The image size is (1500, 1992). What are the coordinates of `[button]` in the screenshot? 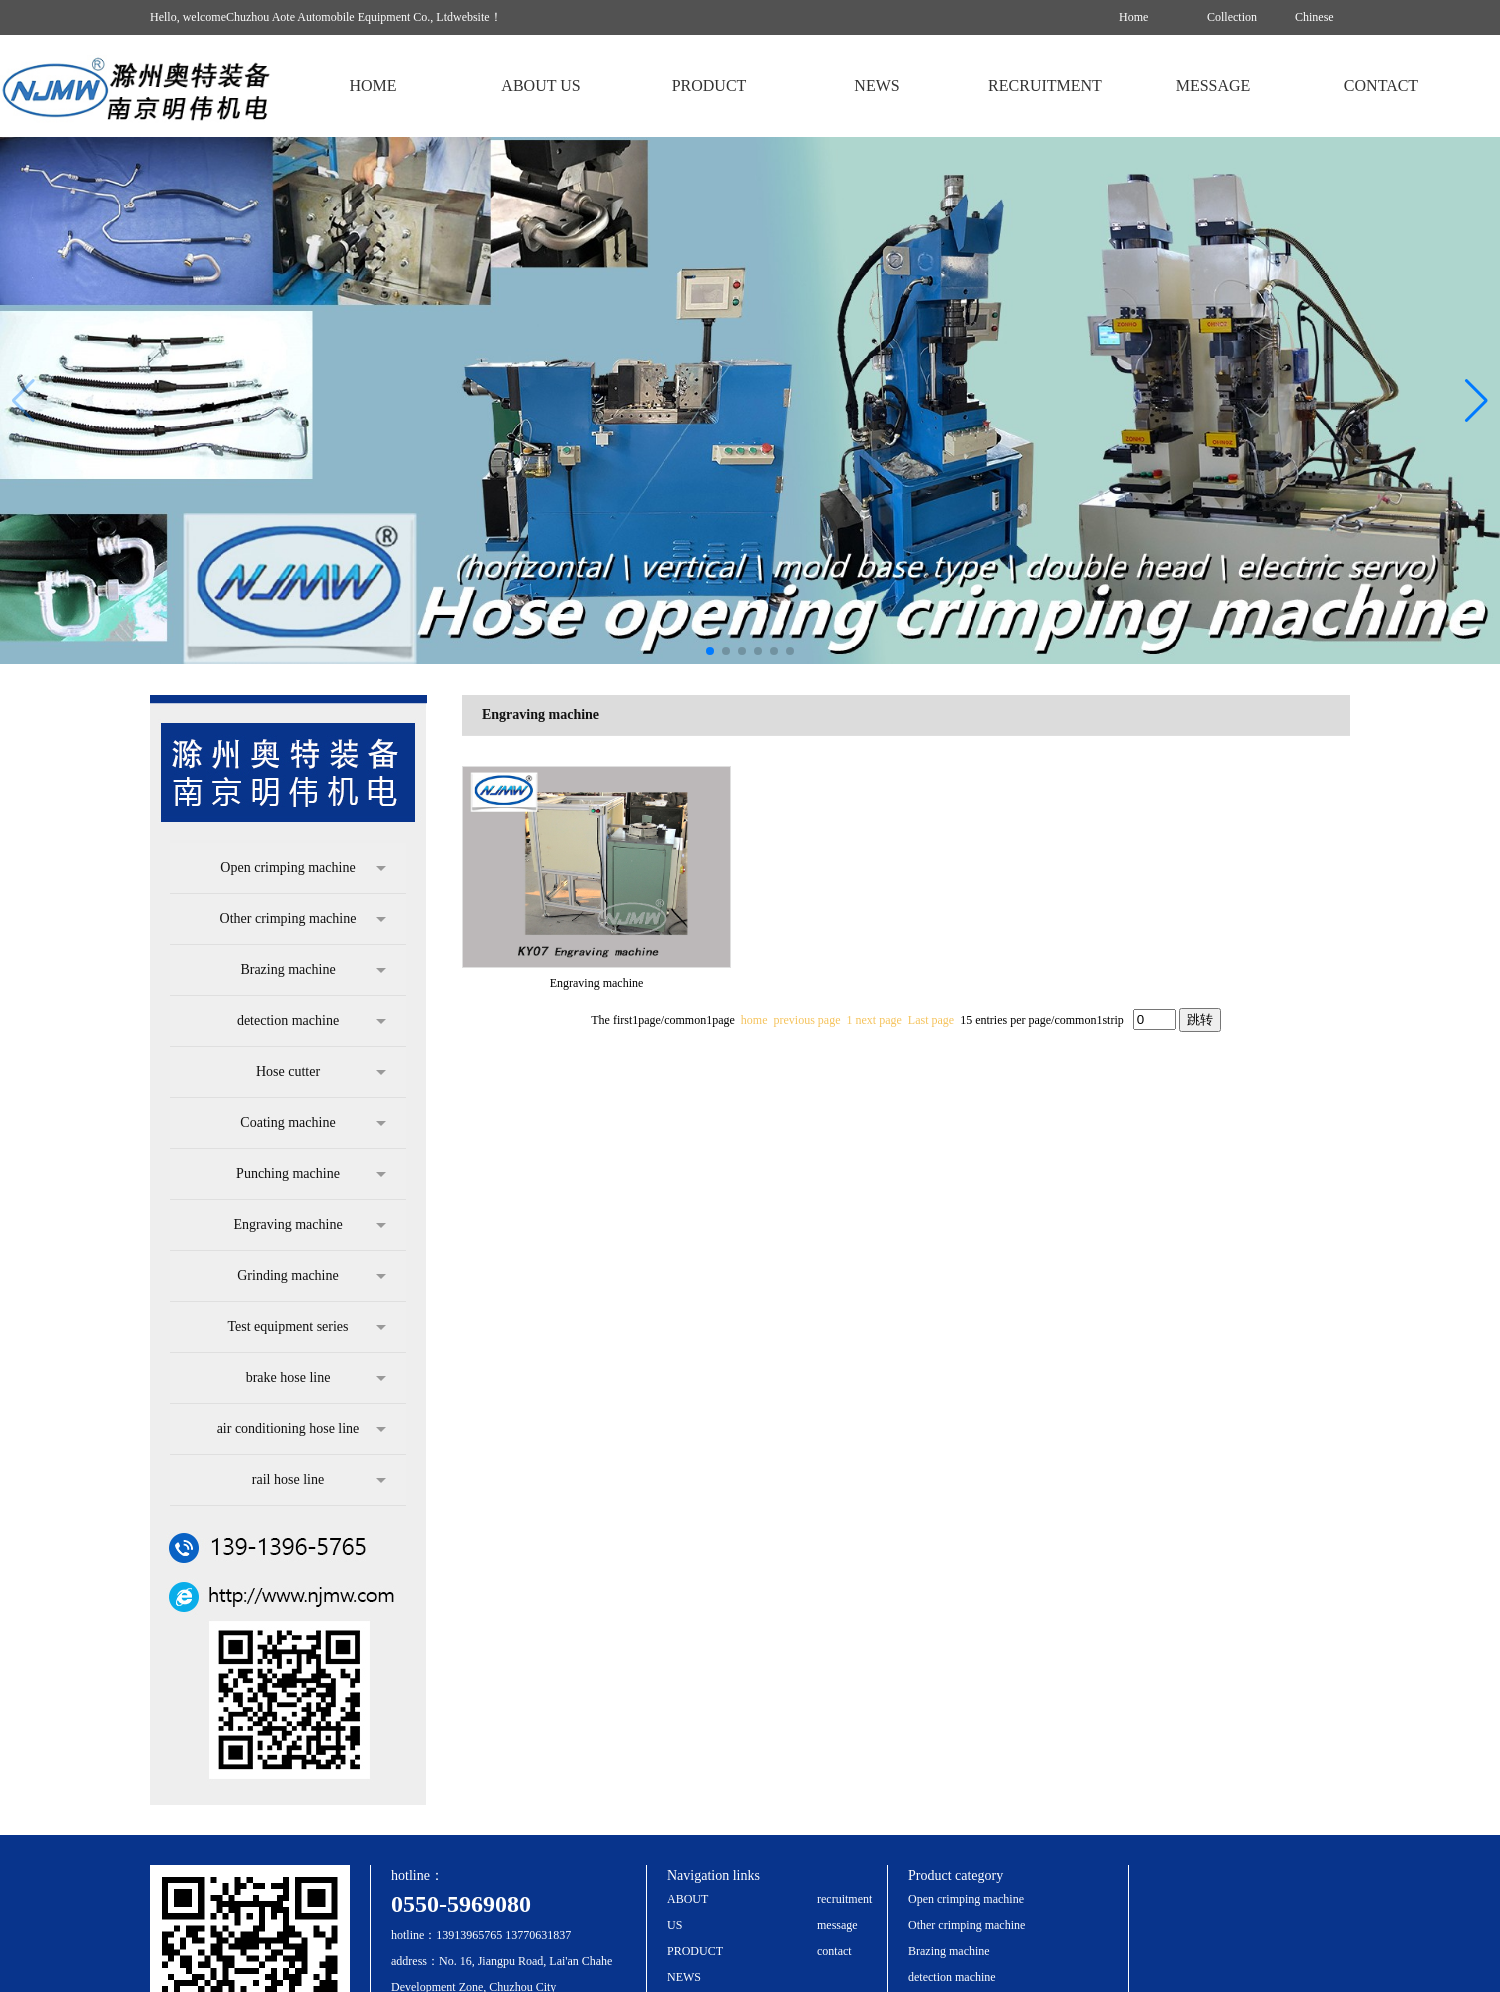 It's located at (1476, 401).